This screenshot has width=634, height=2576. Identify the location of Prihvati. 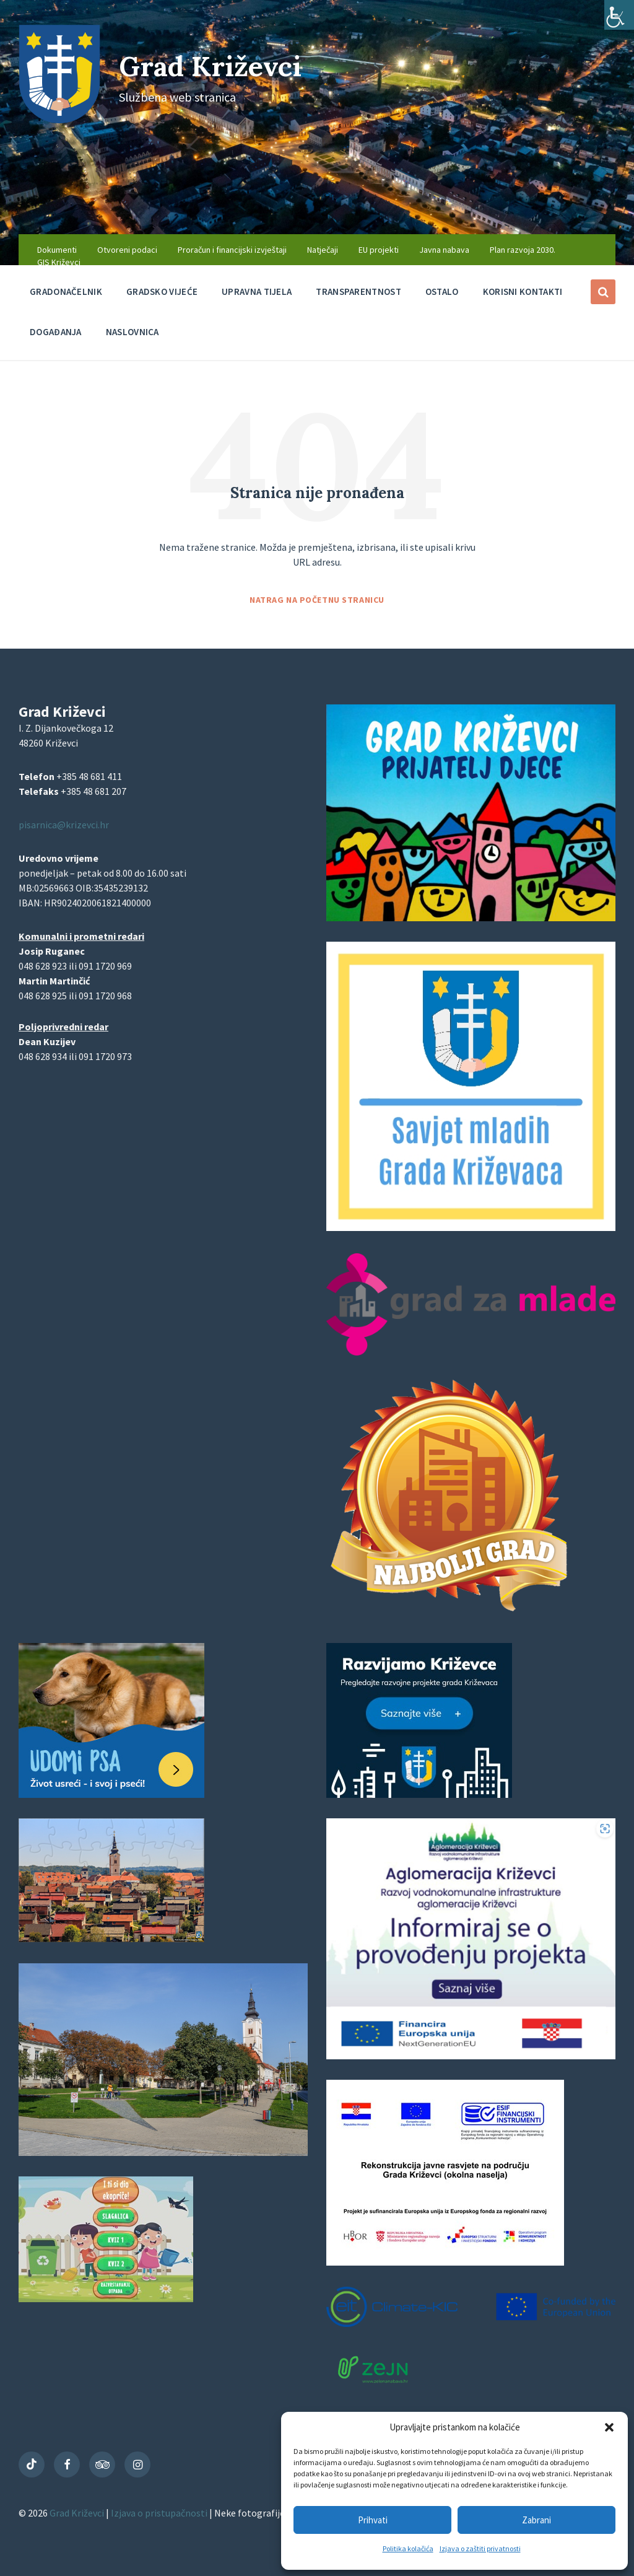
(373, 2520).